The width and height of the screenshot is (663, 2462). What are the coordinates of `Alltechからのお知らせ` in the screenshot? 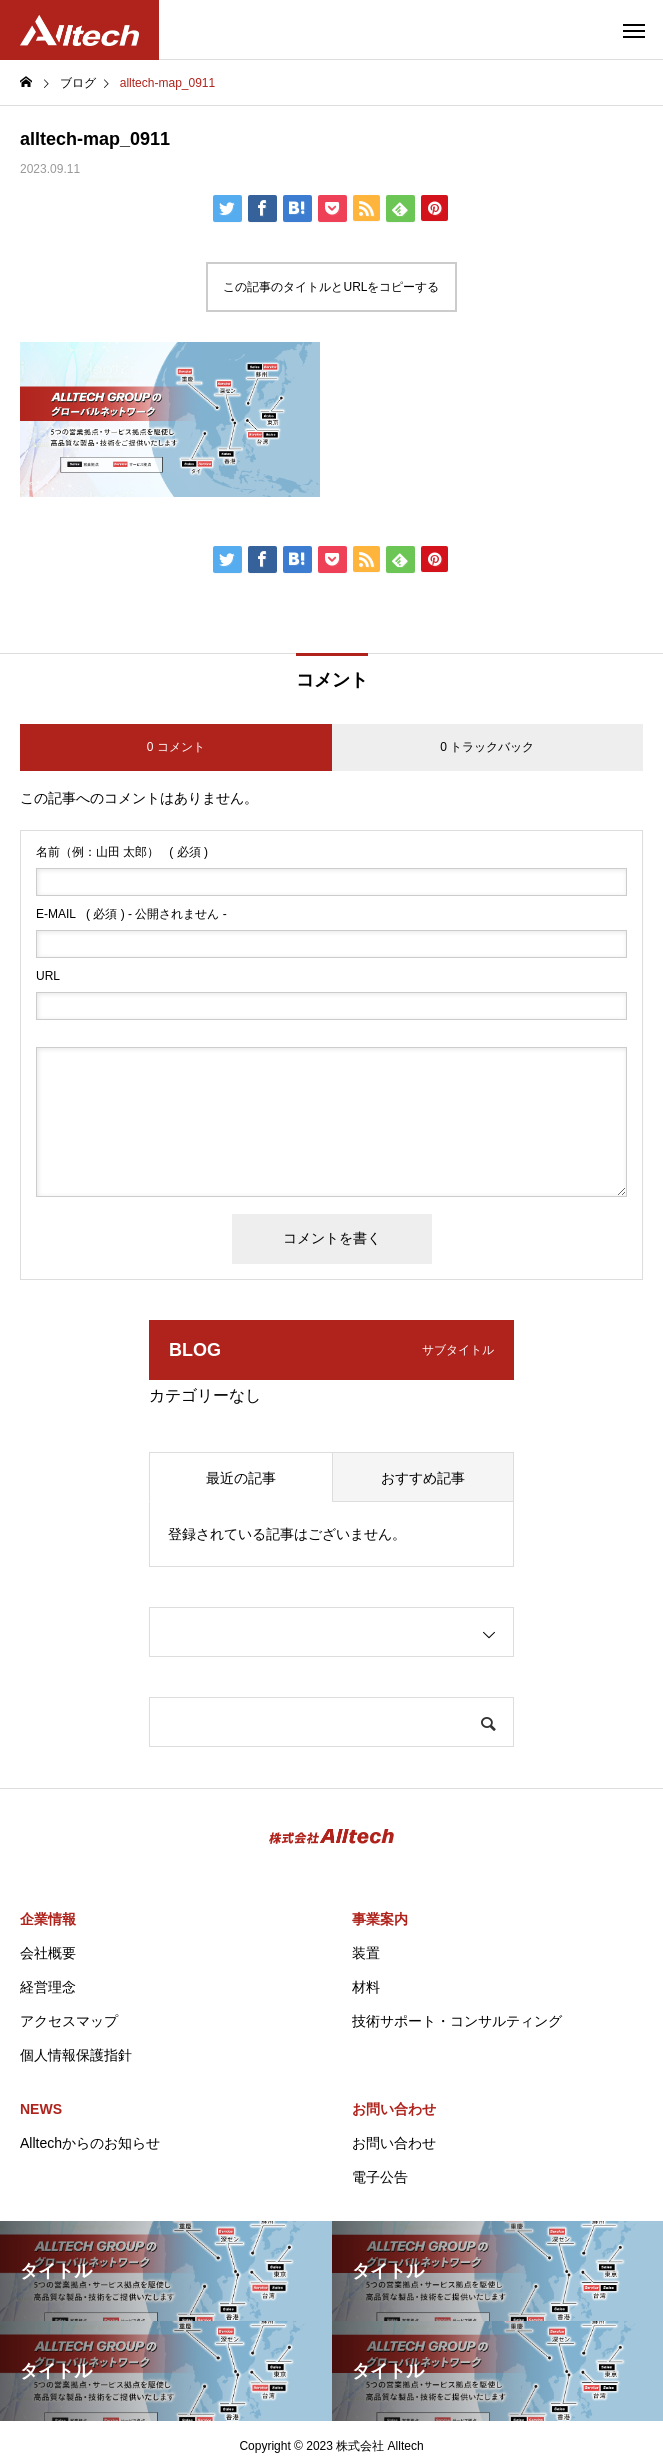 It's located at (90, 2143).